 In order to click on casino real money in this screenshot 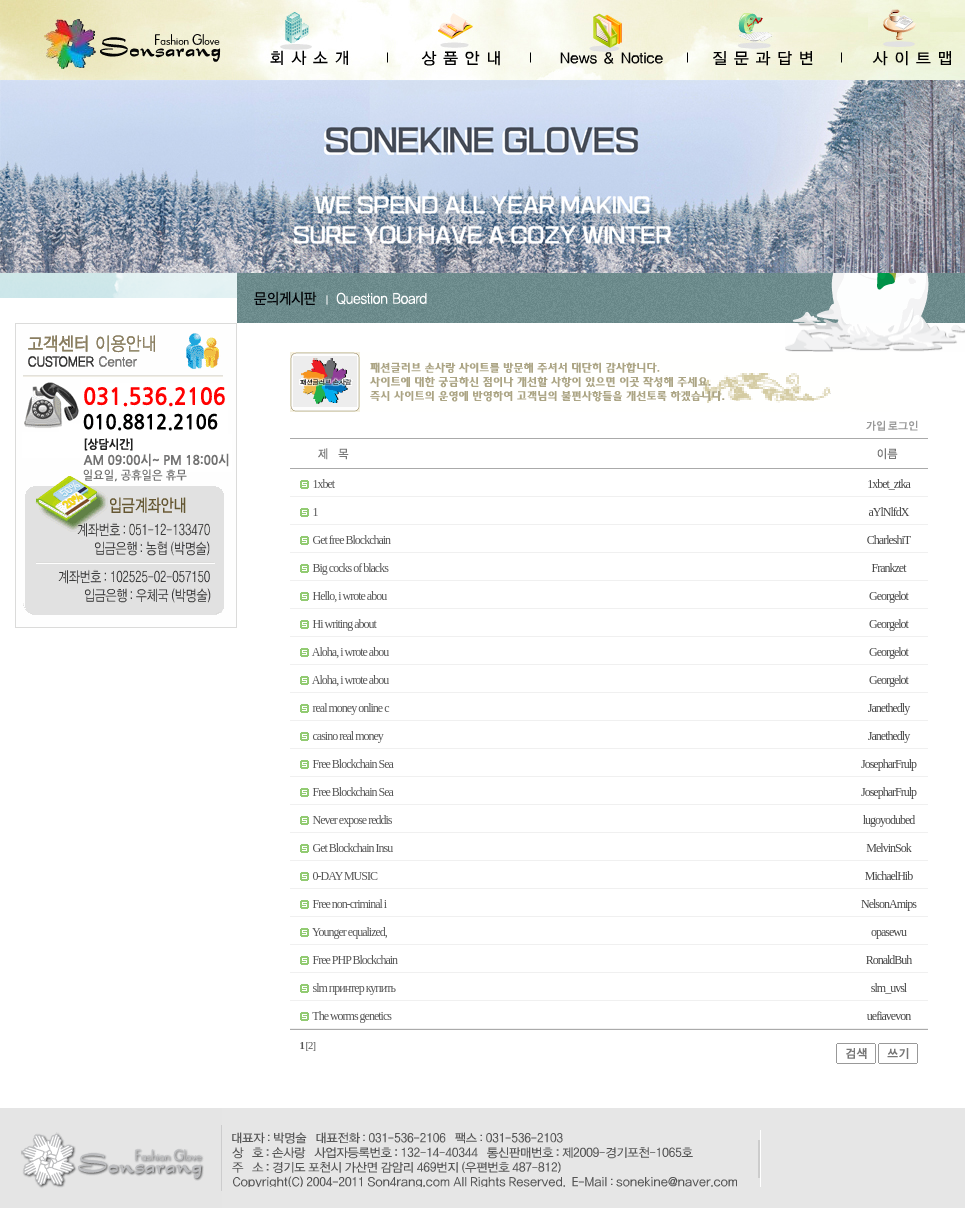, I will do `click(348, 736)`.